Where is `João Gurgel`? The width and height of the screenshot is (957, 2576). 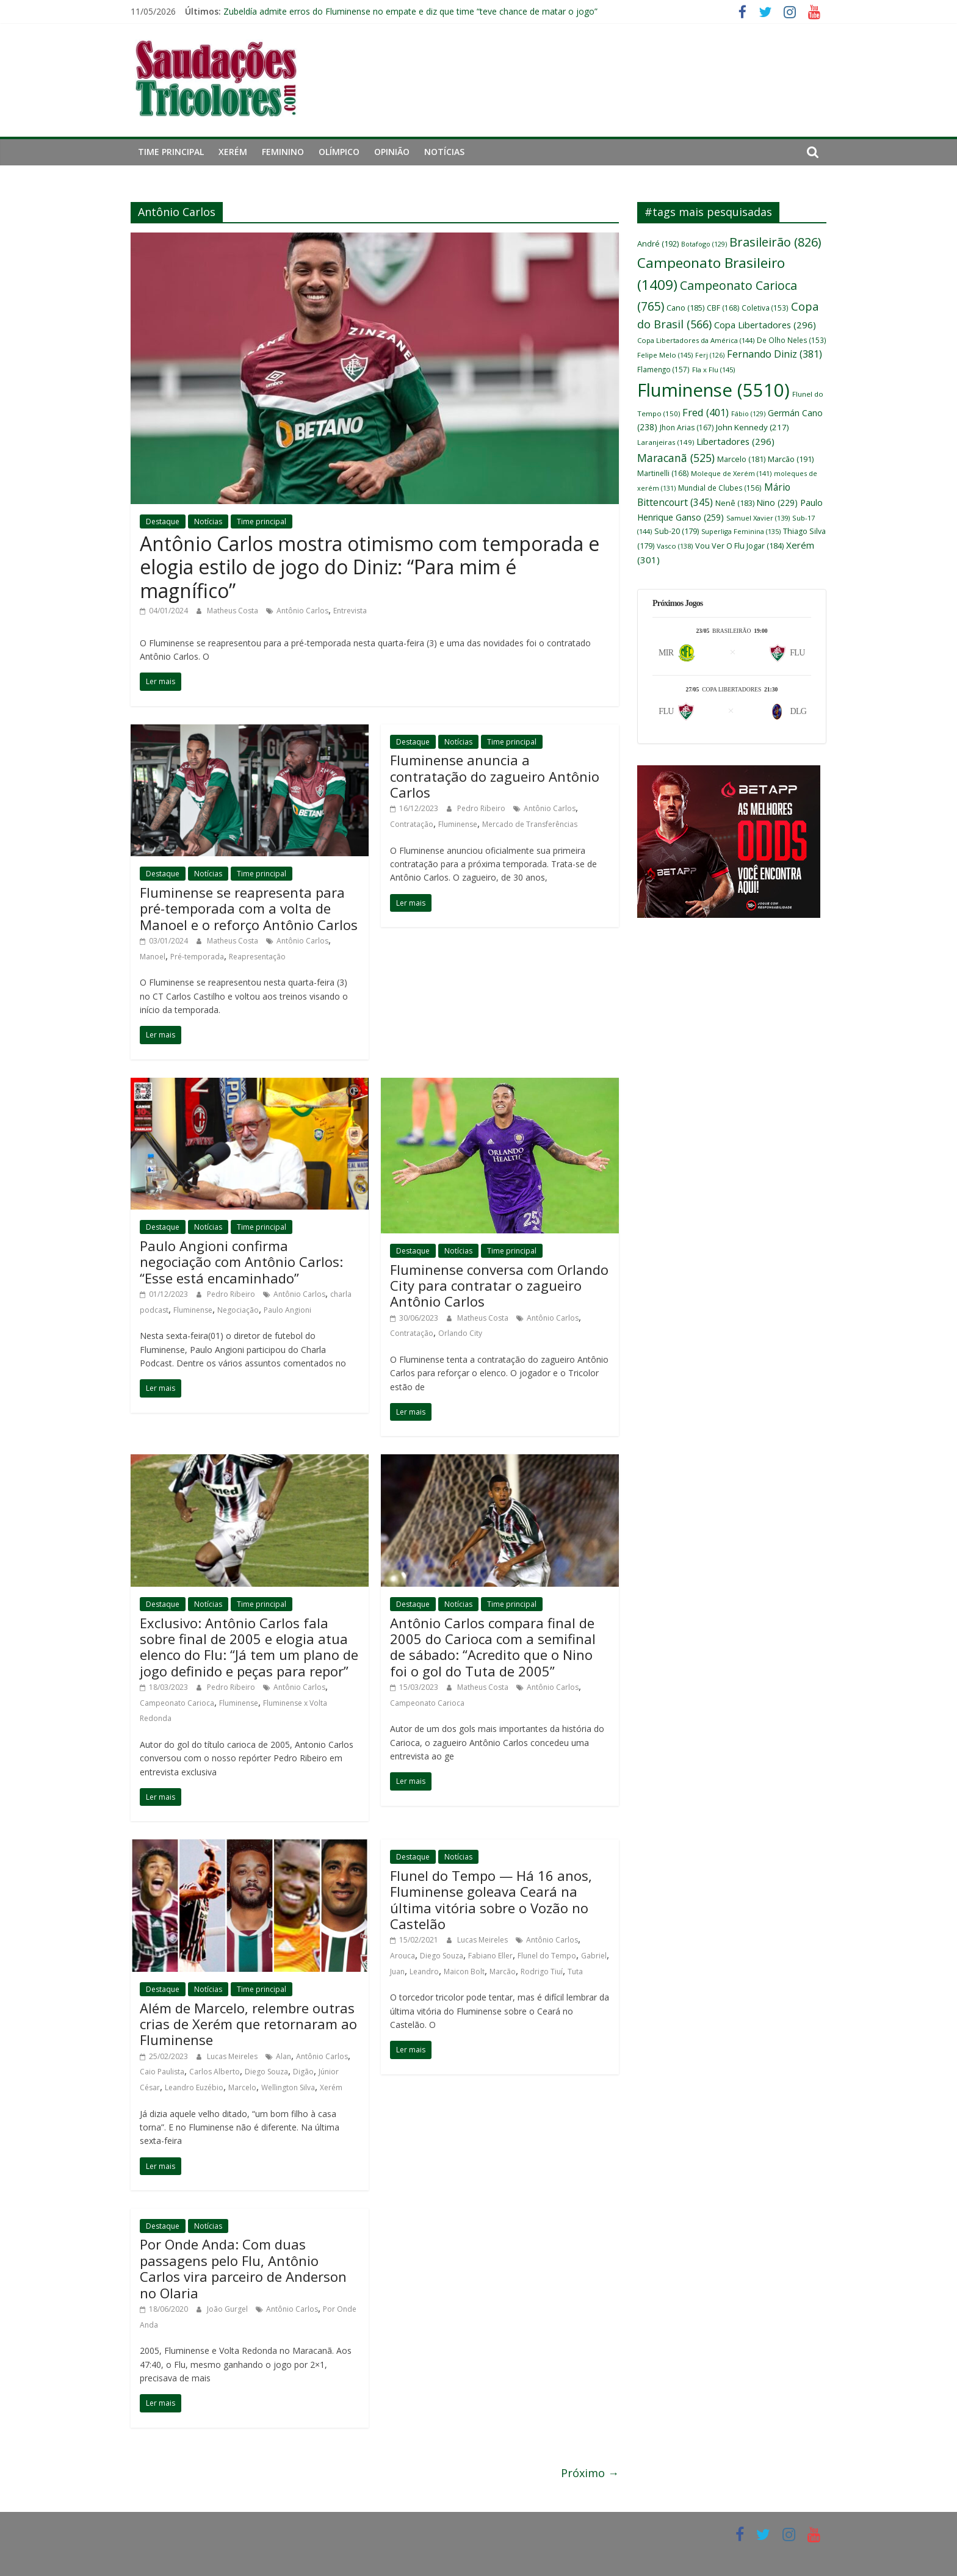
João Gurgel is located at coordinates (228, 2309).